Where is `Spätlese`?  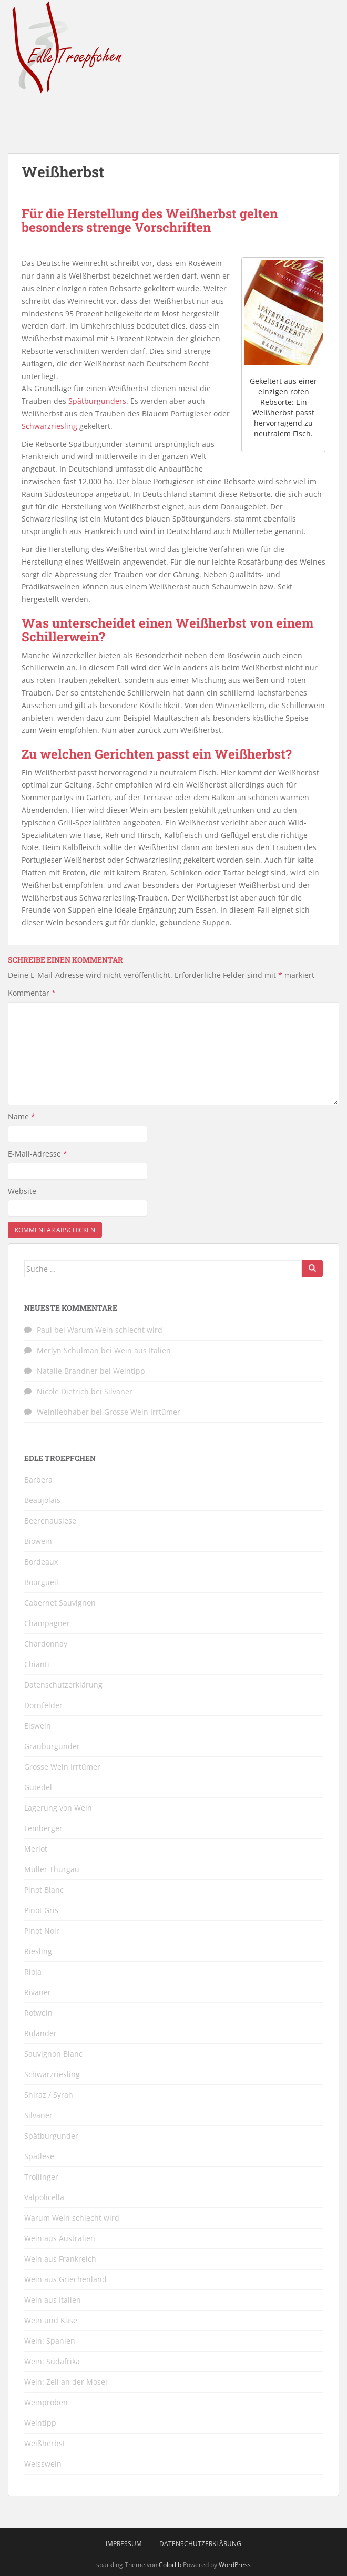 Spätlese is located at coordinates (39, 2156).